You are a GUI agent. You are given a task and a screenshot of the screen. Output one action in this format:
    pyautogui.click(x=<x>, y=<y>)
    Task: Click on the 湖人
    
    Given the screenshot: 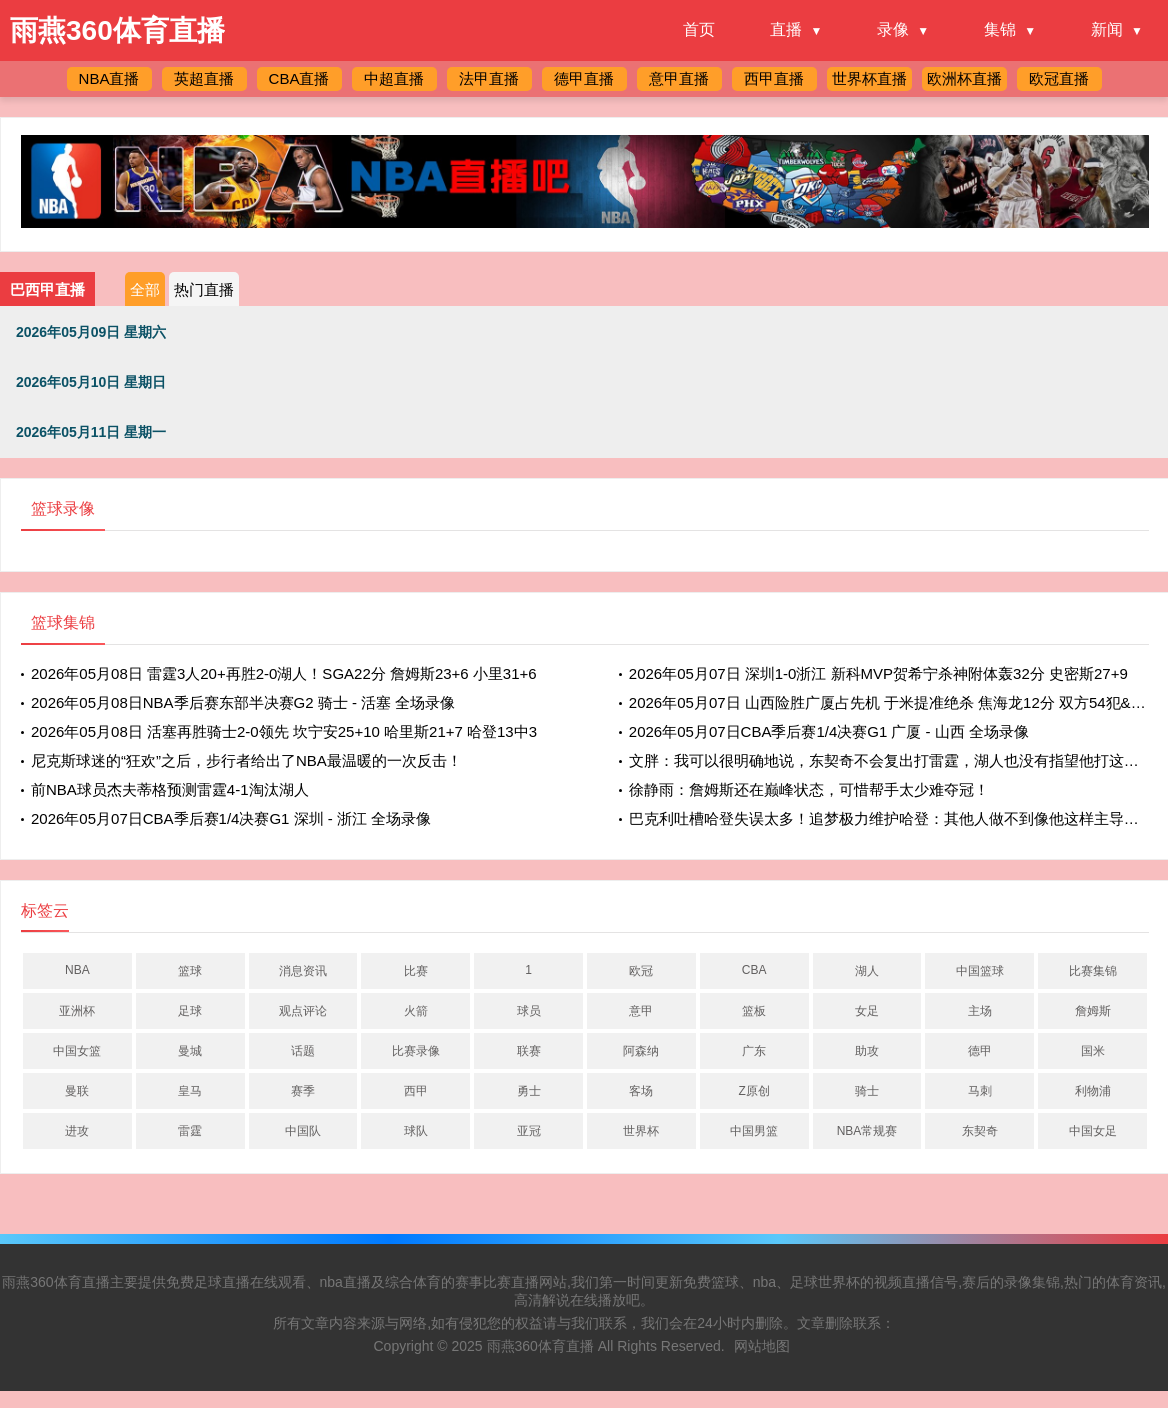 What is the action you would take?
    pyautogui.click(x=867, y=971)
    